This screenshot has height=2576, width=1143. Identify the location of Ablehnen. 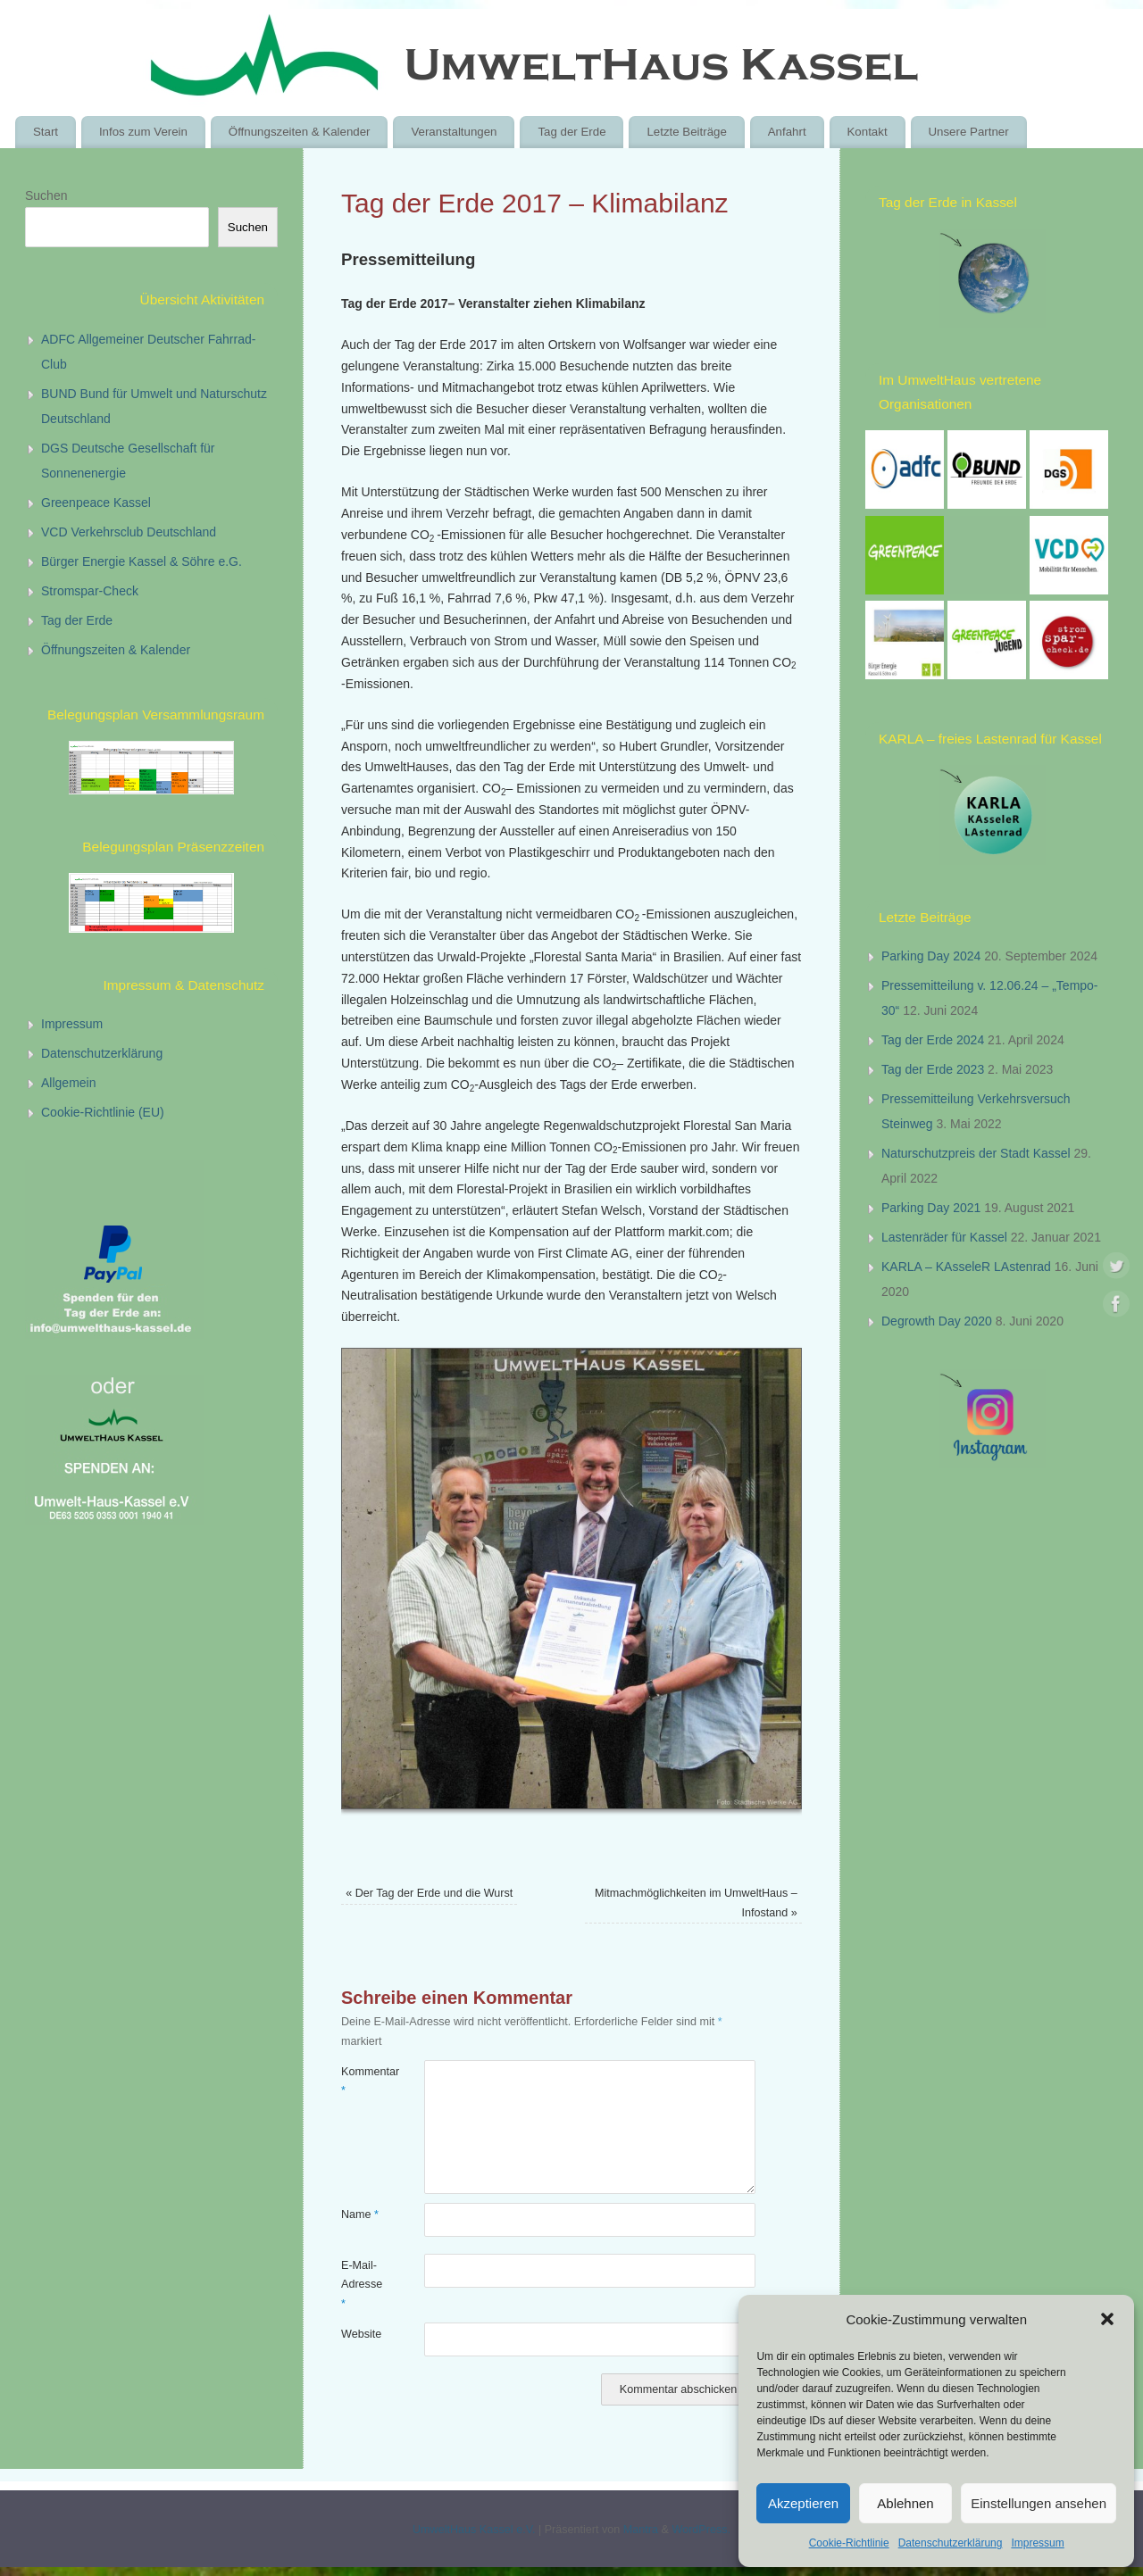
(905, 2503).